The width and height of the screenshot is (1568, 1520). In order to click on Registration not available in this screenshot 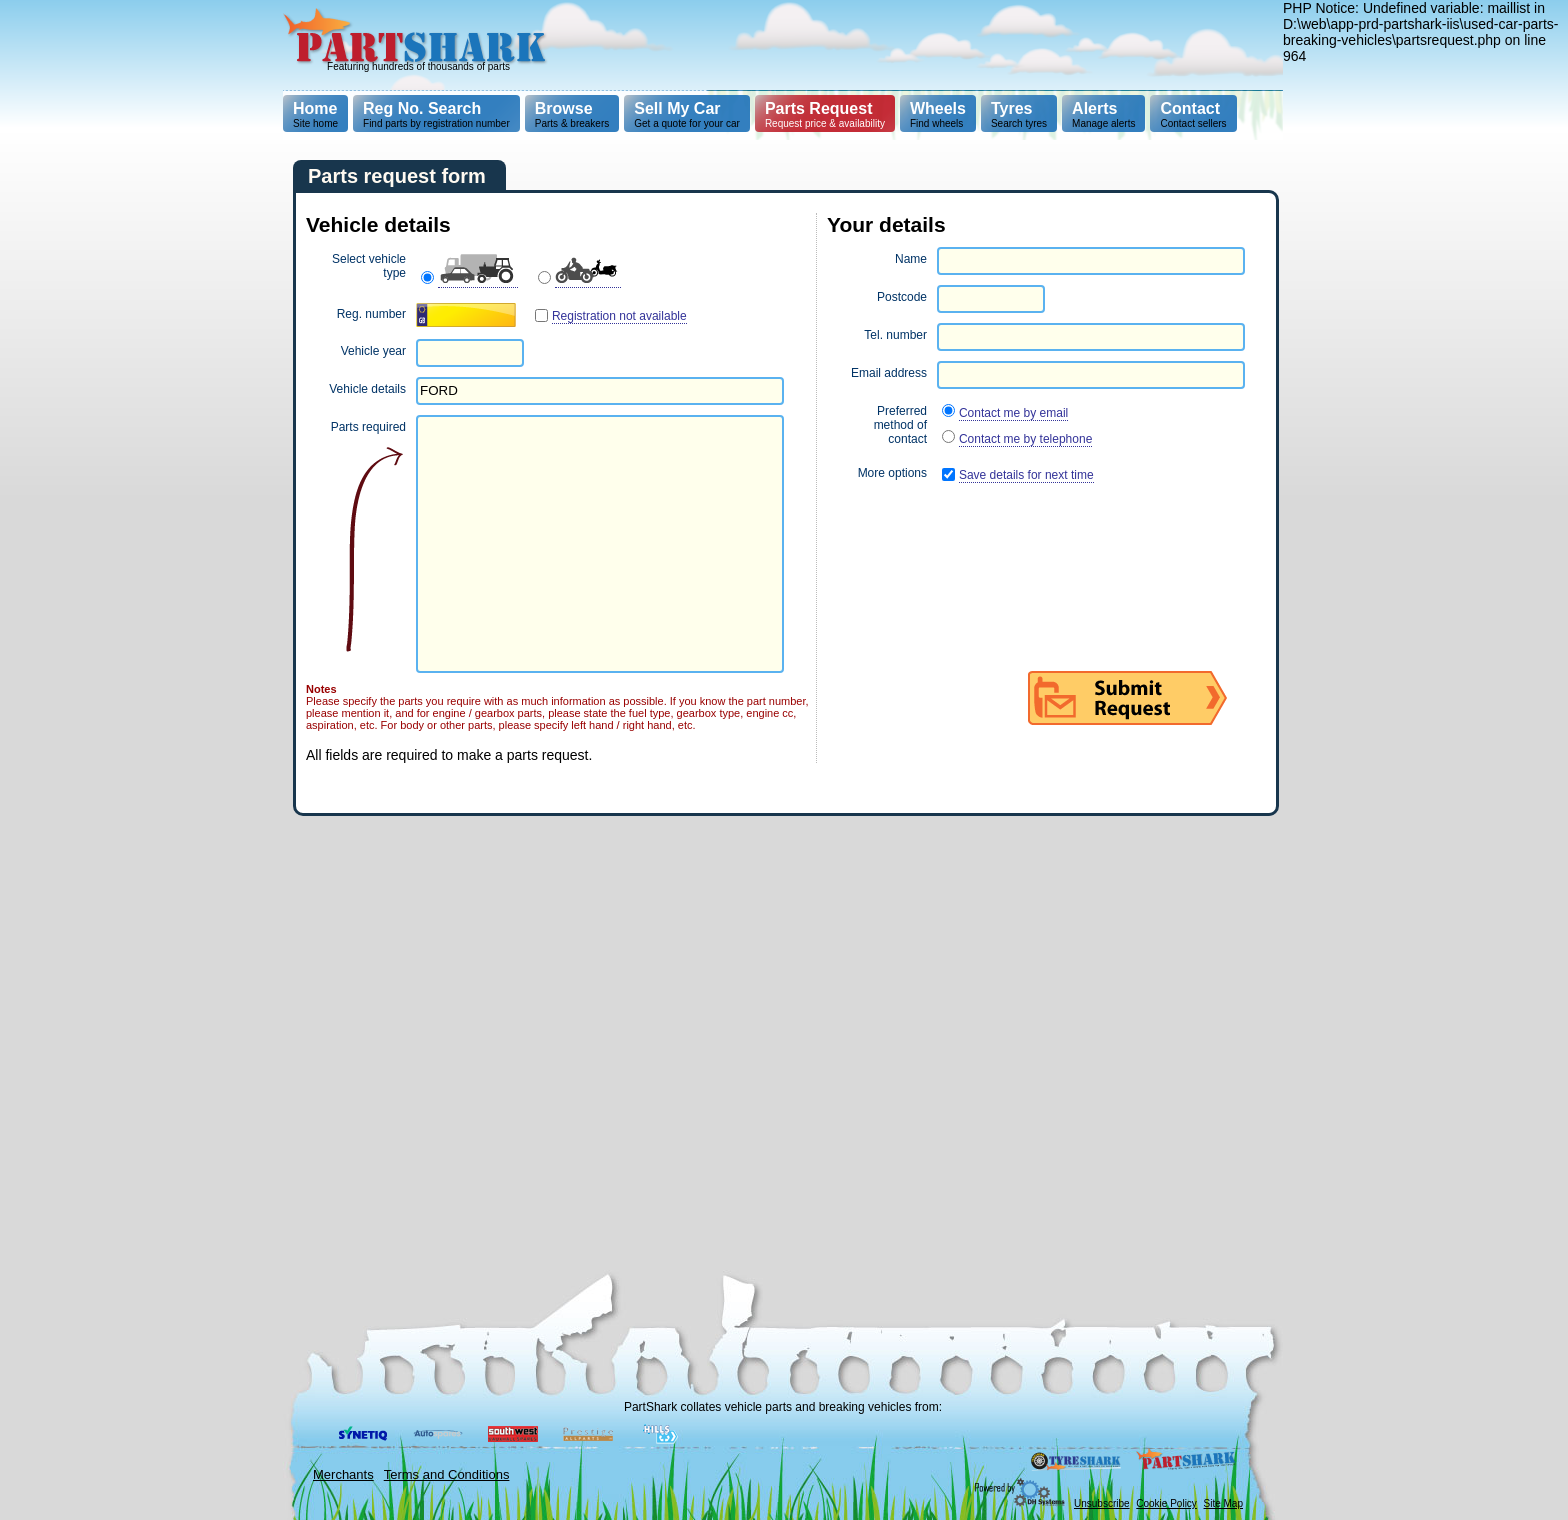, I will do `click(619, 316)`.